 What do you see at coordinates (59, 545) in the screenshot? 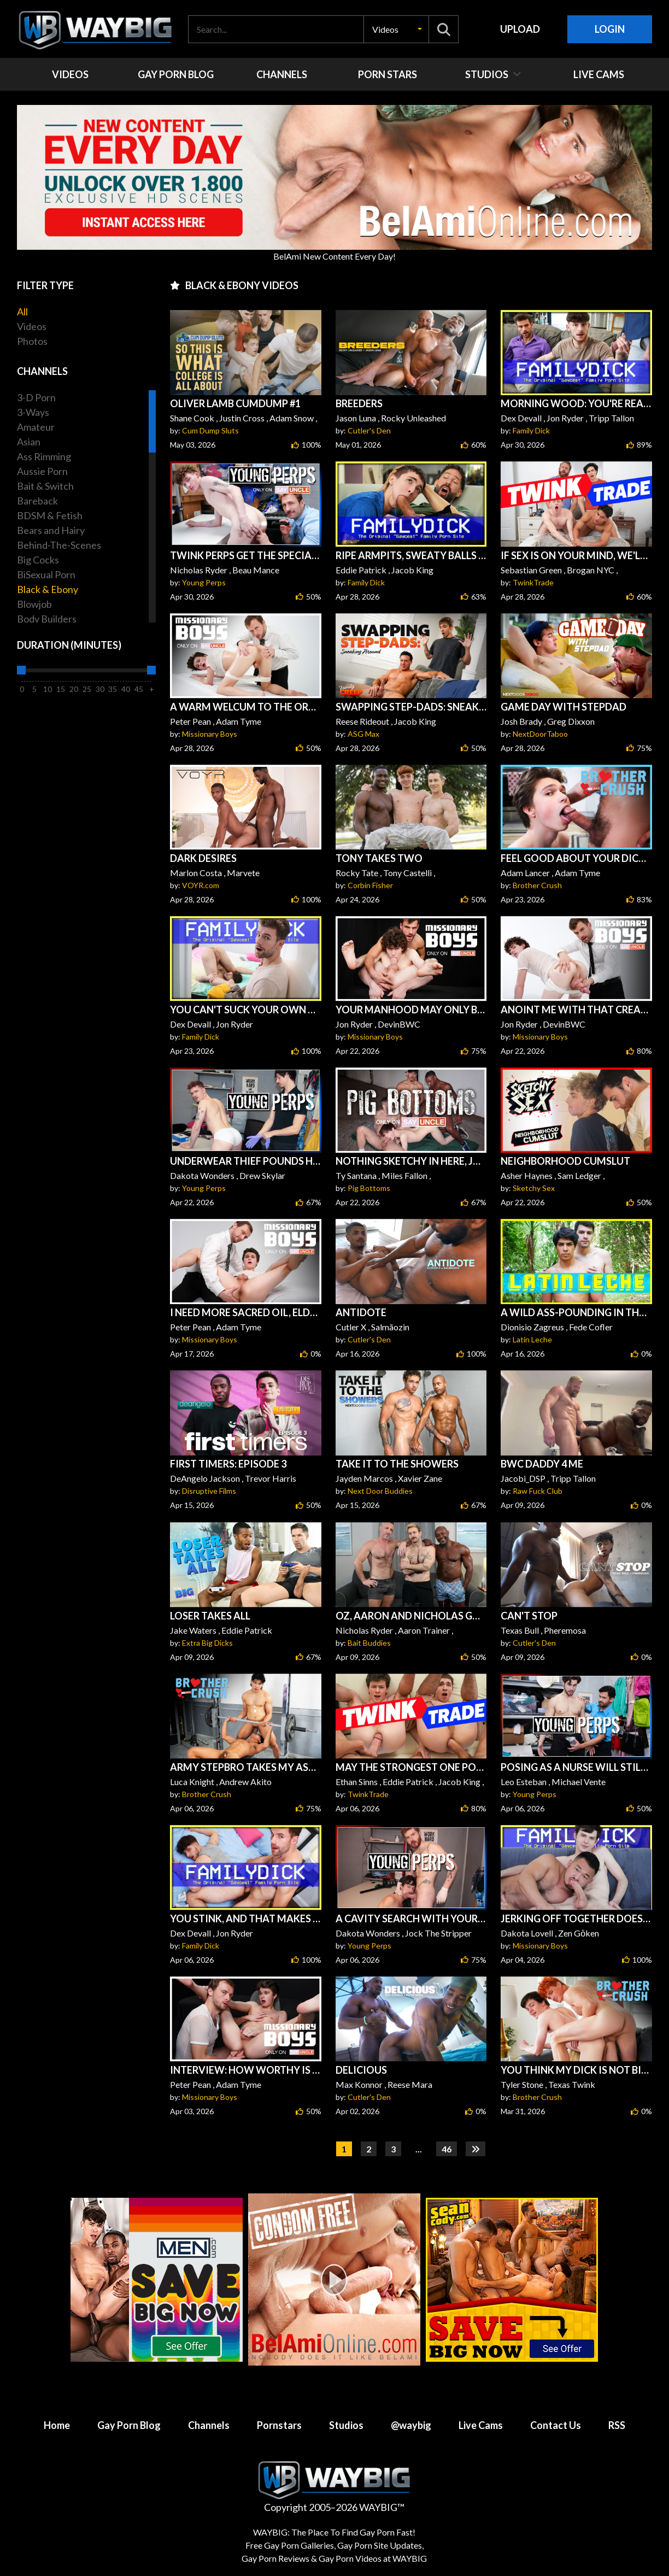
I see `Behind-The-Scenes` at bounding box center [59, 545].